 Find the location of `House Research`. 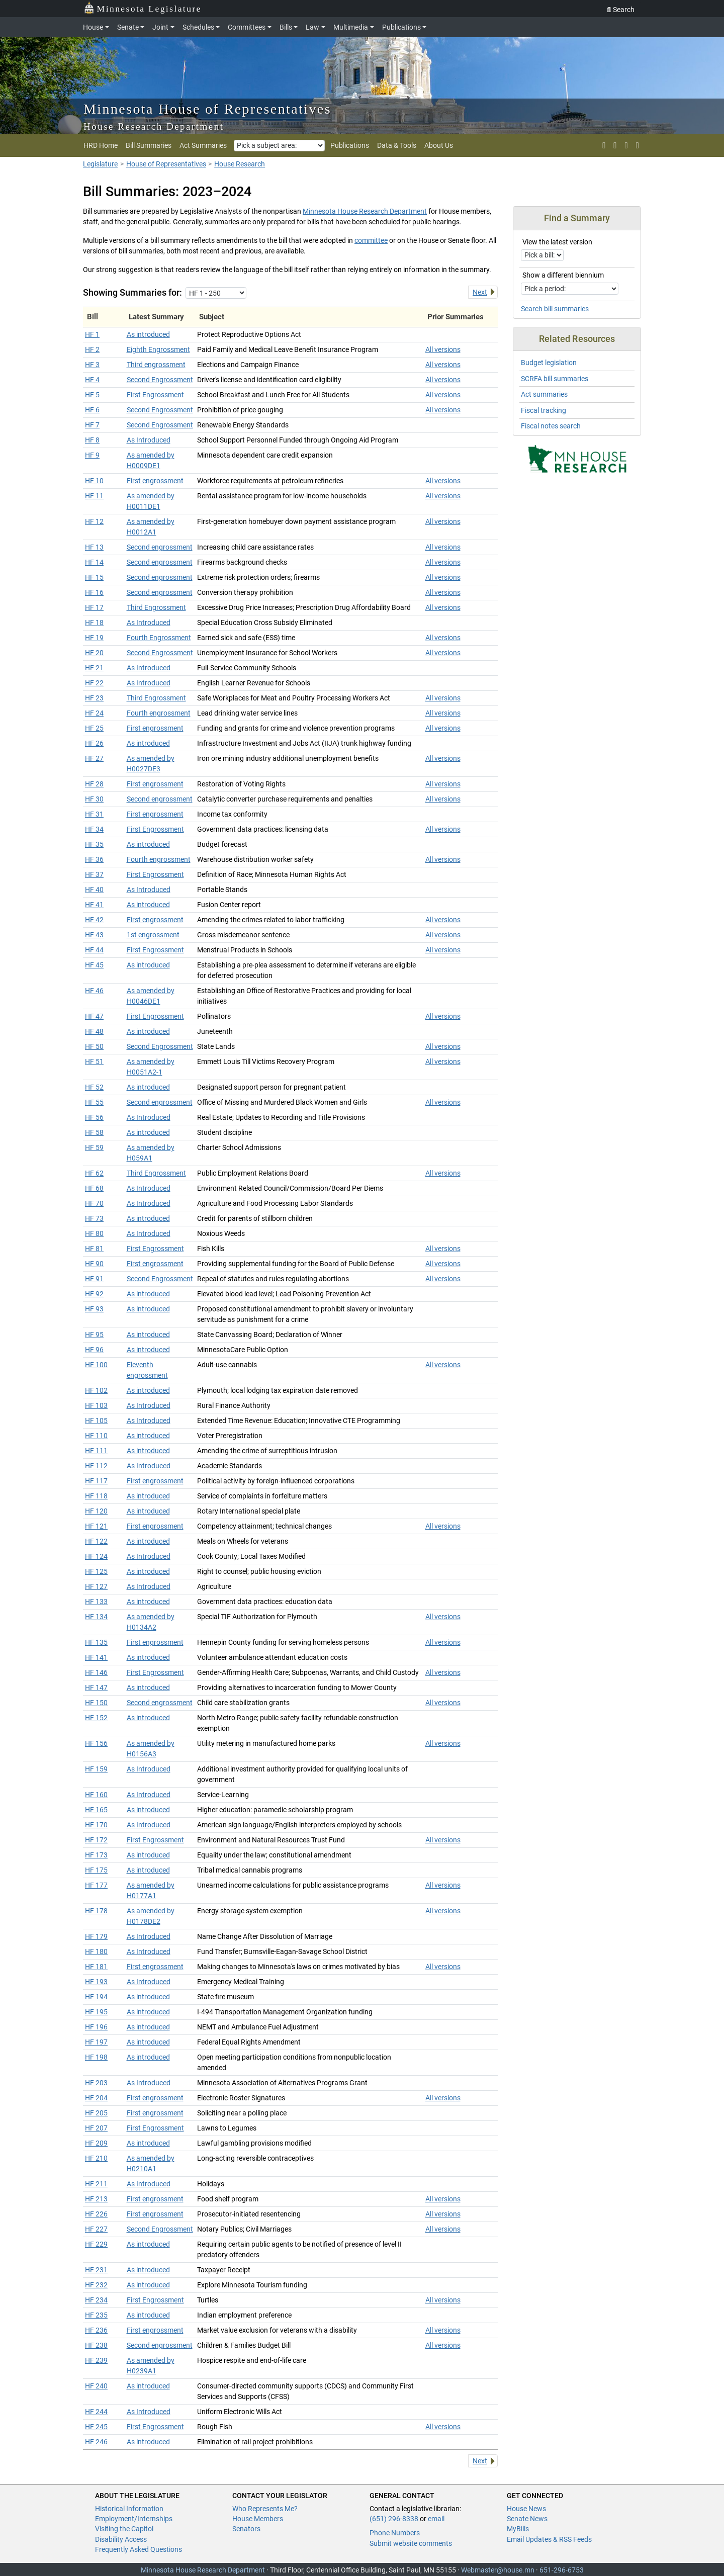

House Research is located at coordinates (239, 164).